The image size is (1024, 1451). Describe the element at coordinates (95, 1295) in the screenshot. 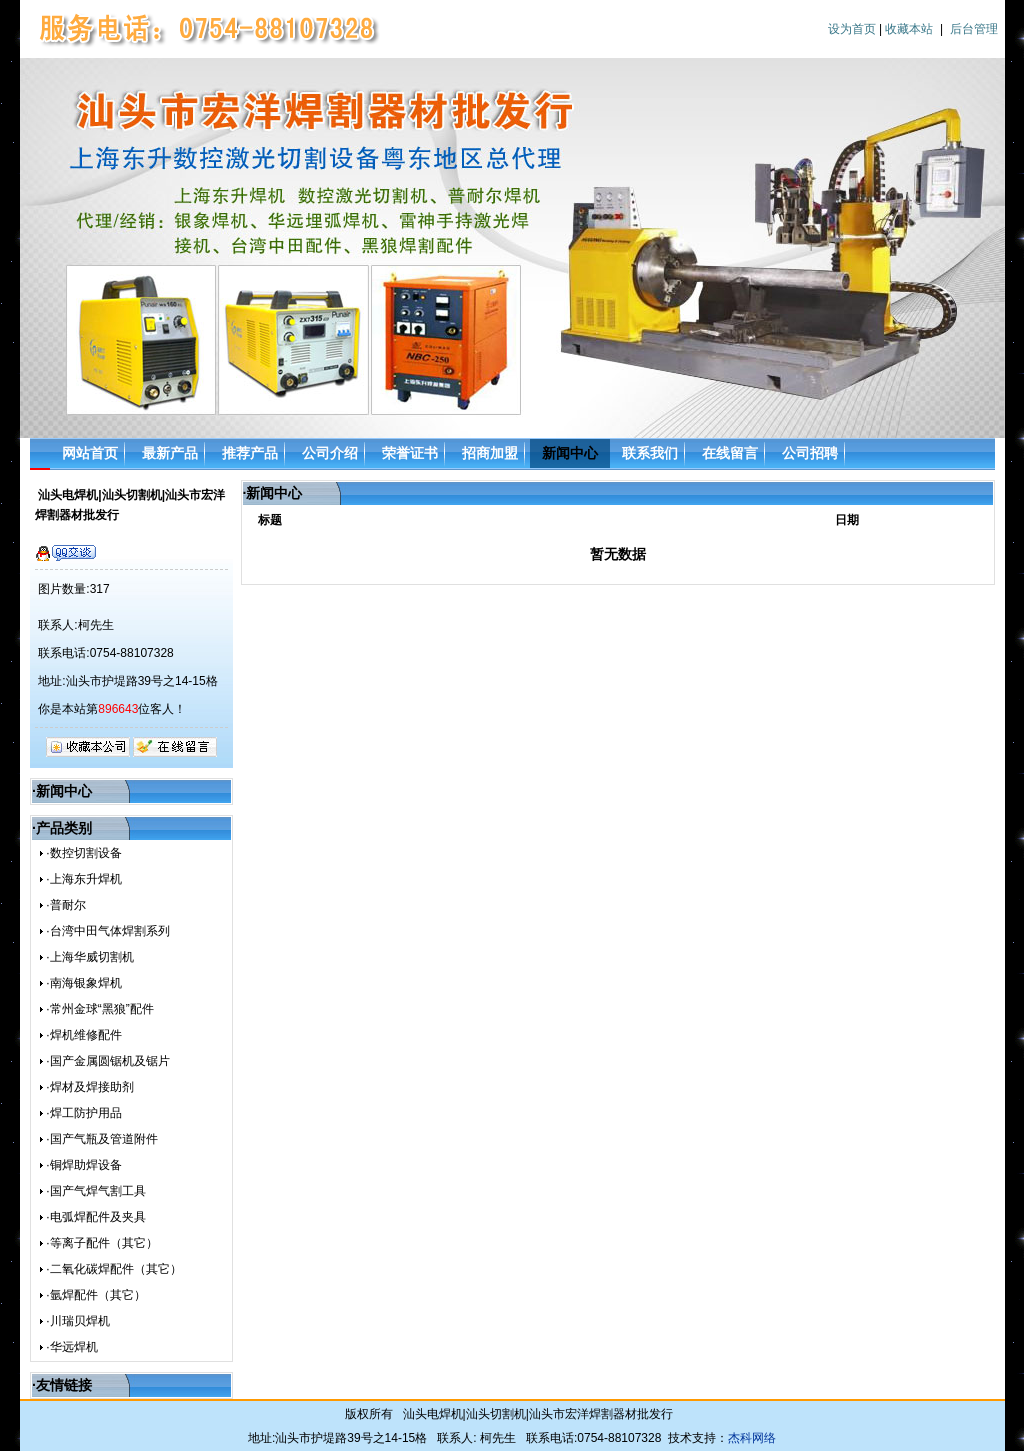

I see `·氩焊配件（其它）` at that location.